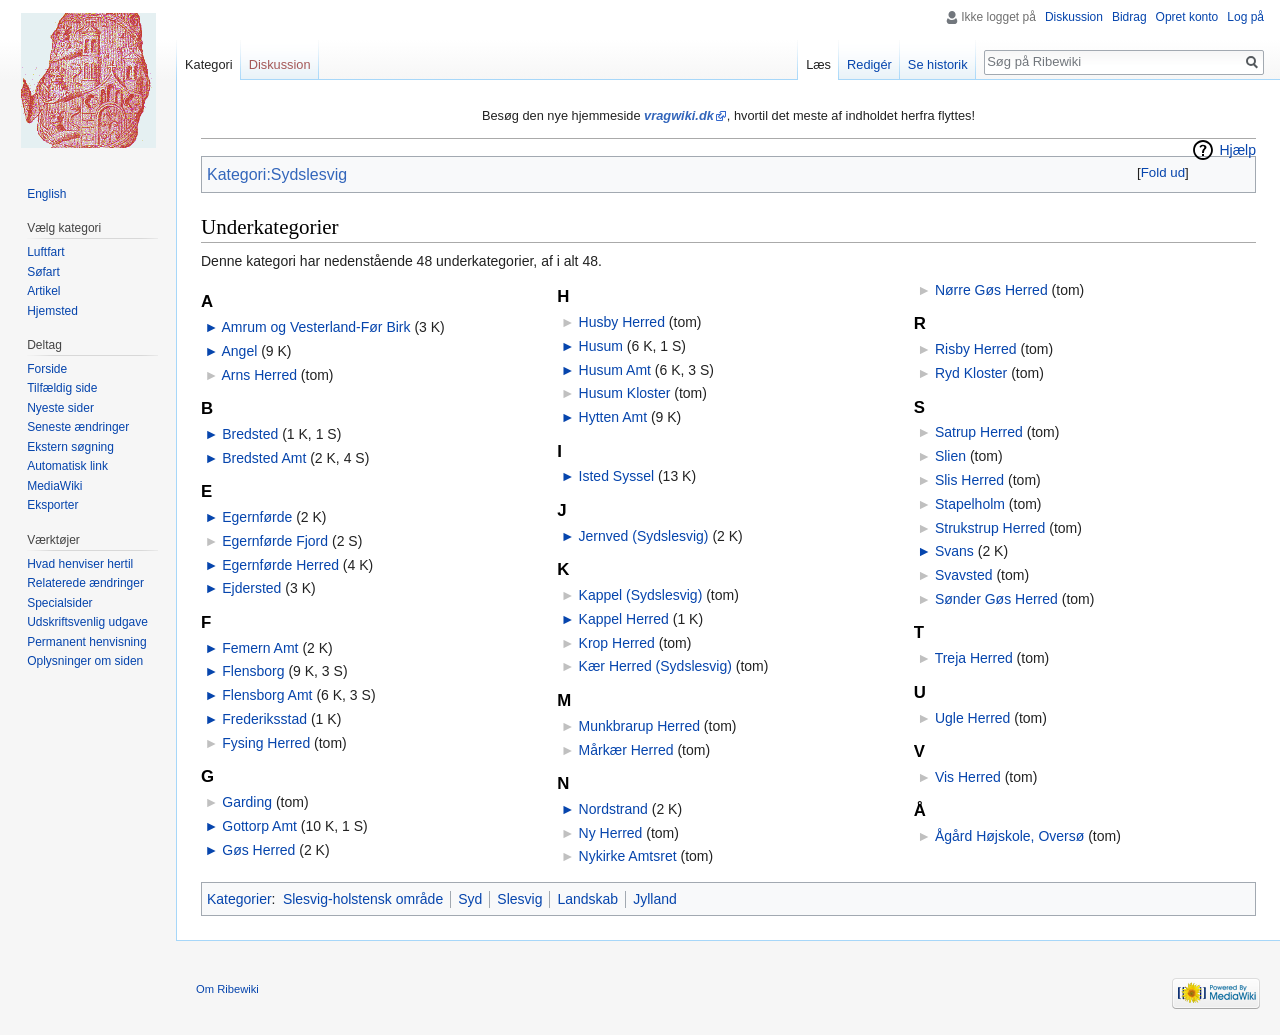 Image resolution: width=1280 pixels, height=1035 pixels. I want to click on Automatisk link, so click(67, 466).